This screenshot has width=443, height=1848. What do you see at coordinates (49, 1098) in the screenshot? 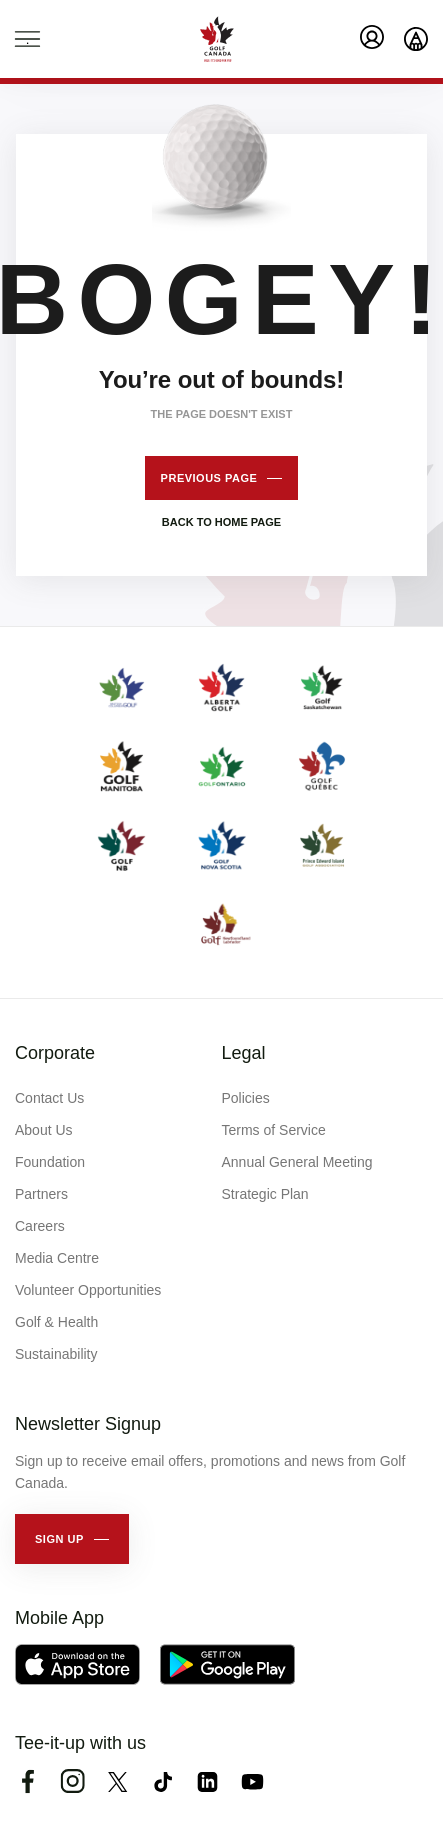
I see `Contact Us` at bounding box center [49, 1098].